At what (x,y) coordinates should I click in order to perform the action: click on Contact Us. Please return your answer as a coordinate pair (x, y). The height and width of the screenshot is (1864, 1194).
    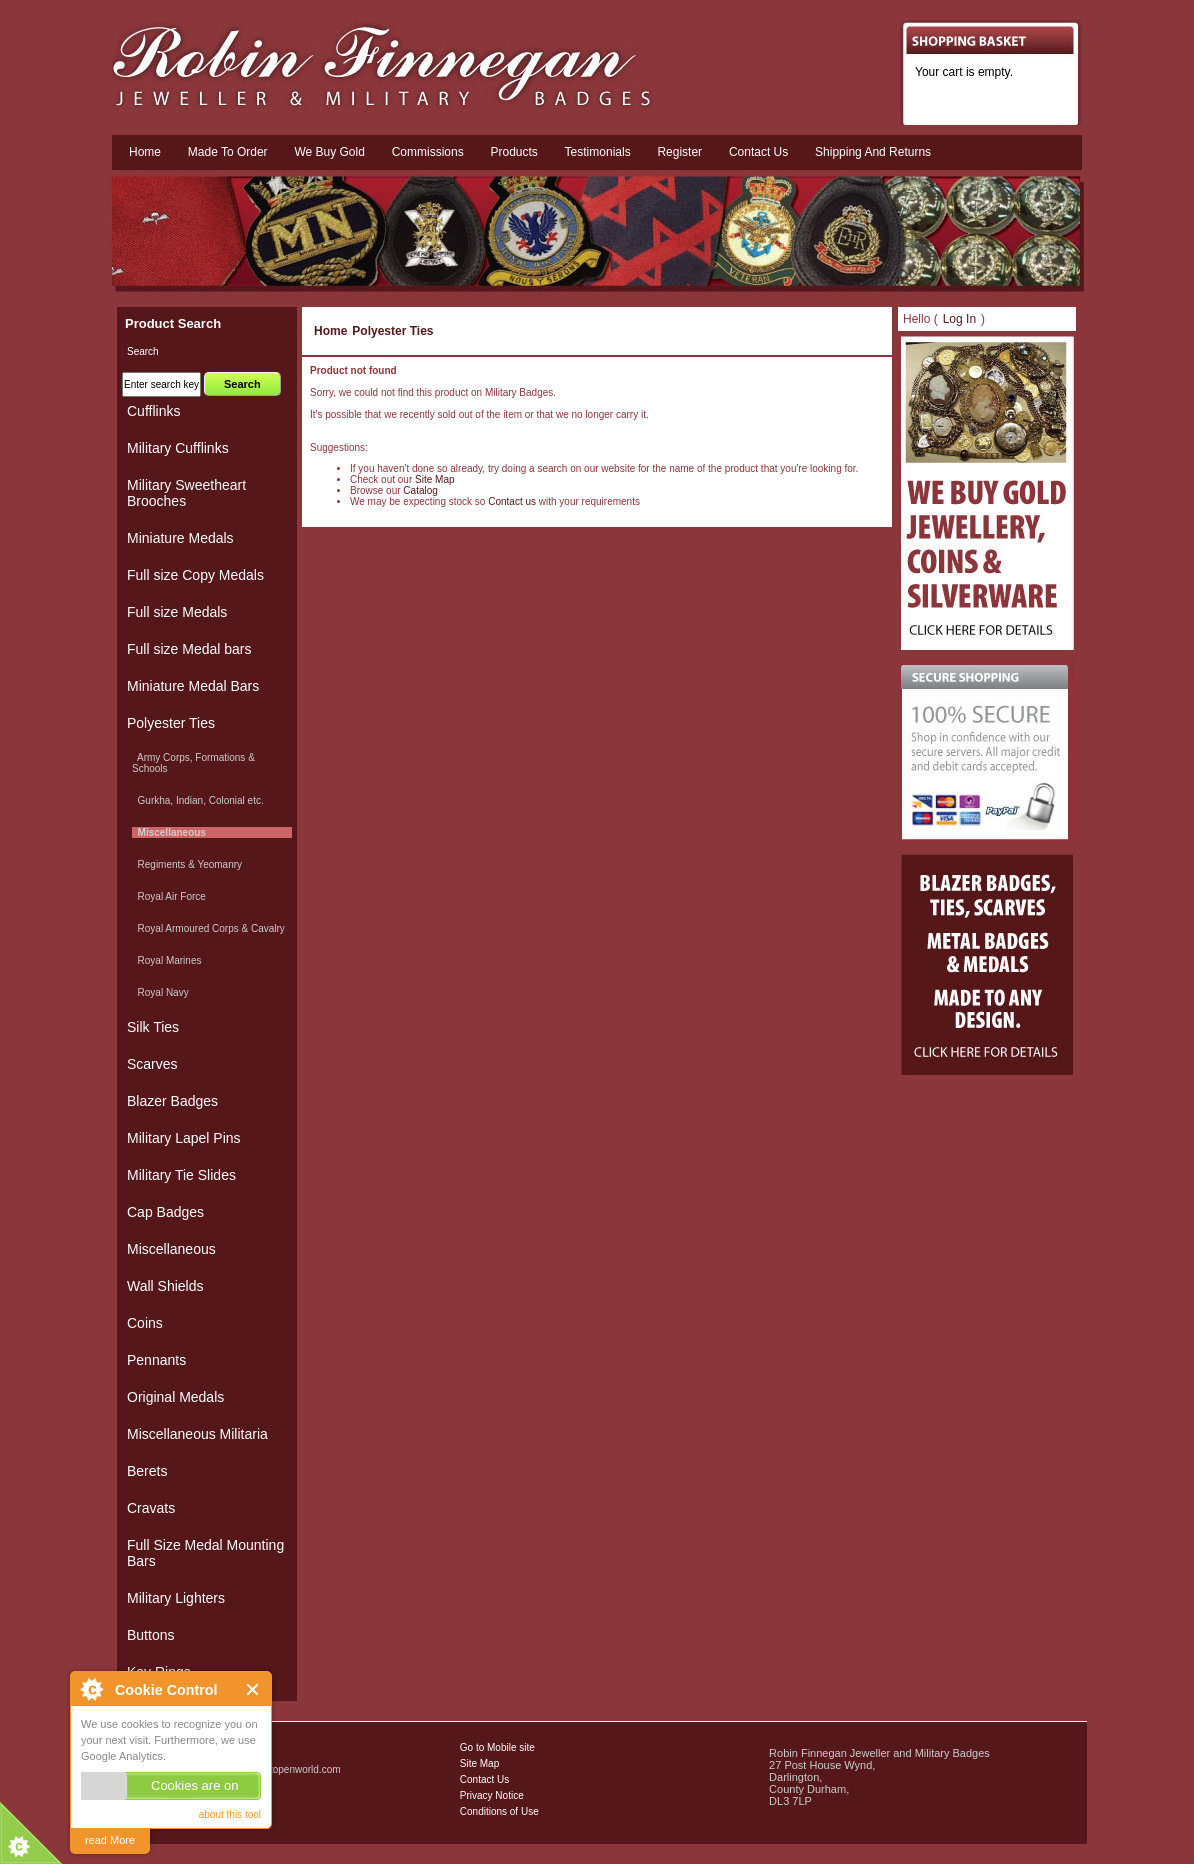
    Looking at the image, I should click on (484, 1779).